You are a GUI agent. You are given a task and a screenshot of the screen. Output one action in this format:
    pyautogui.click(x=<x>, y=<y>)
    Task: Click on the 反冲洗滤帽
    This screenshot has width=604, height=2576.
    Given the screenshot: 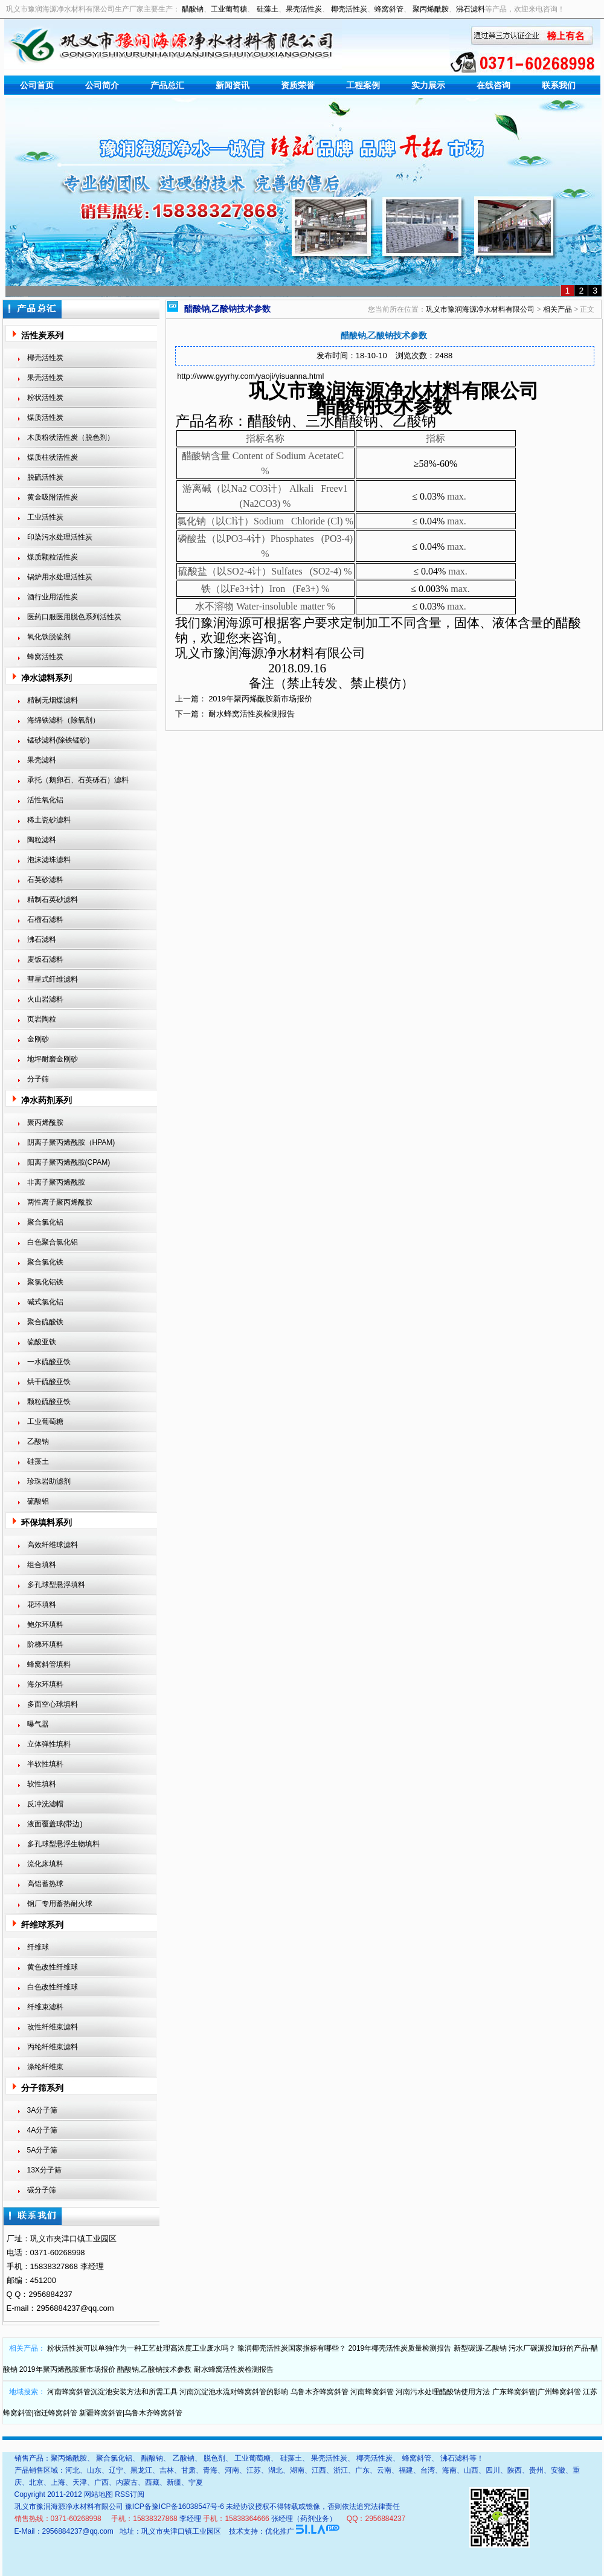 What is the action you would take?
    pyautogui.click(x=45, y=1804)
    